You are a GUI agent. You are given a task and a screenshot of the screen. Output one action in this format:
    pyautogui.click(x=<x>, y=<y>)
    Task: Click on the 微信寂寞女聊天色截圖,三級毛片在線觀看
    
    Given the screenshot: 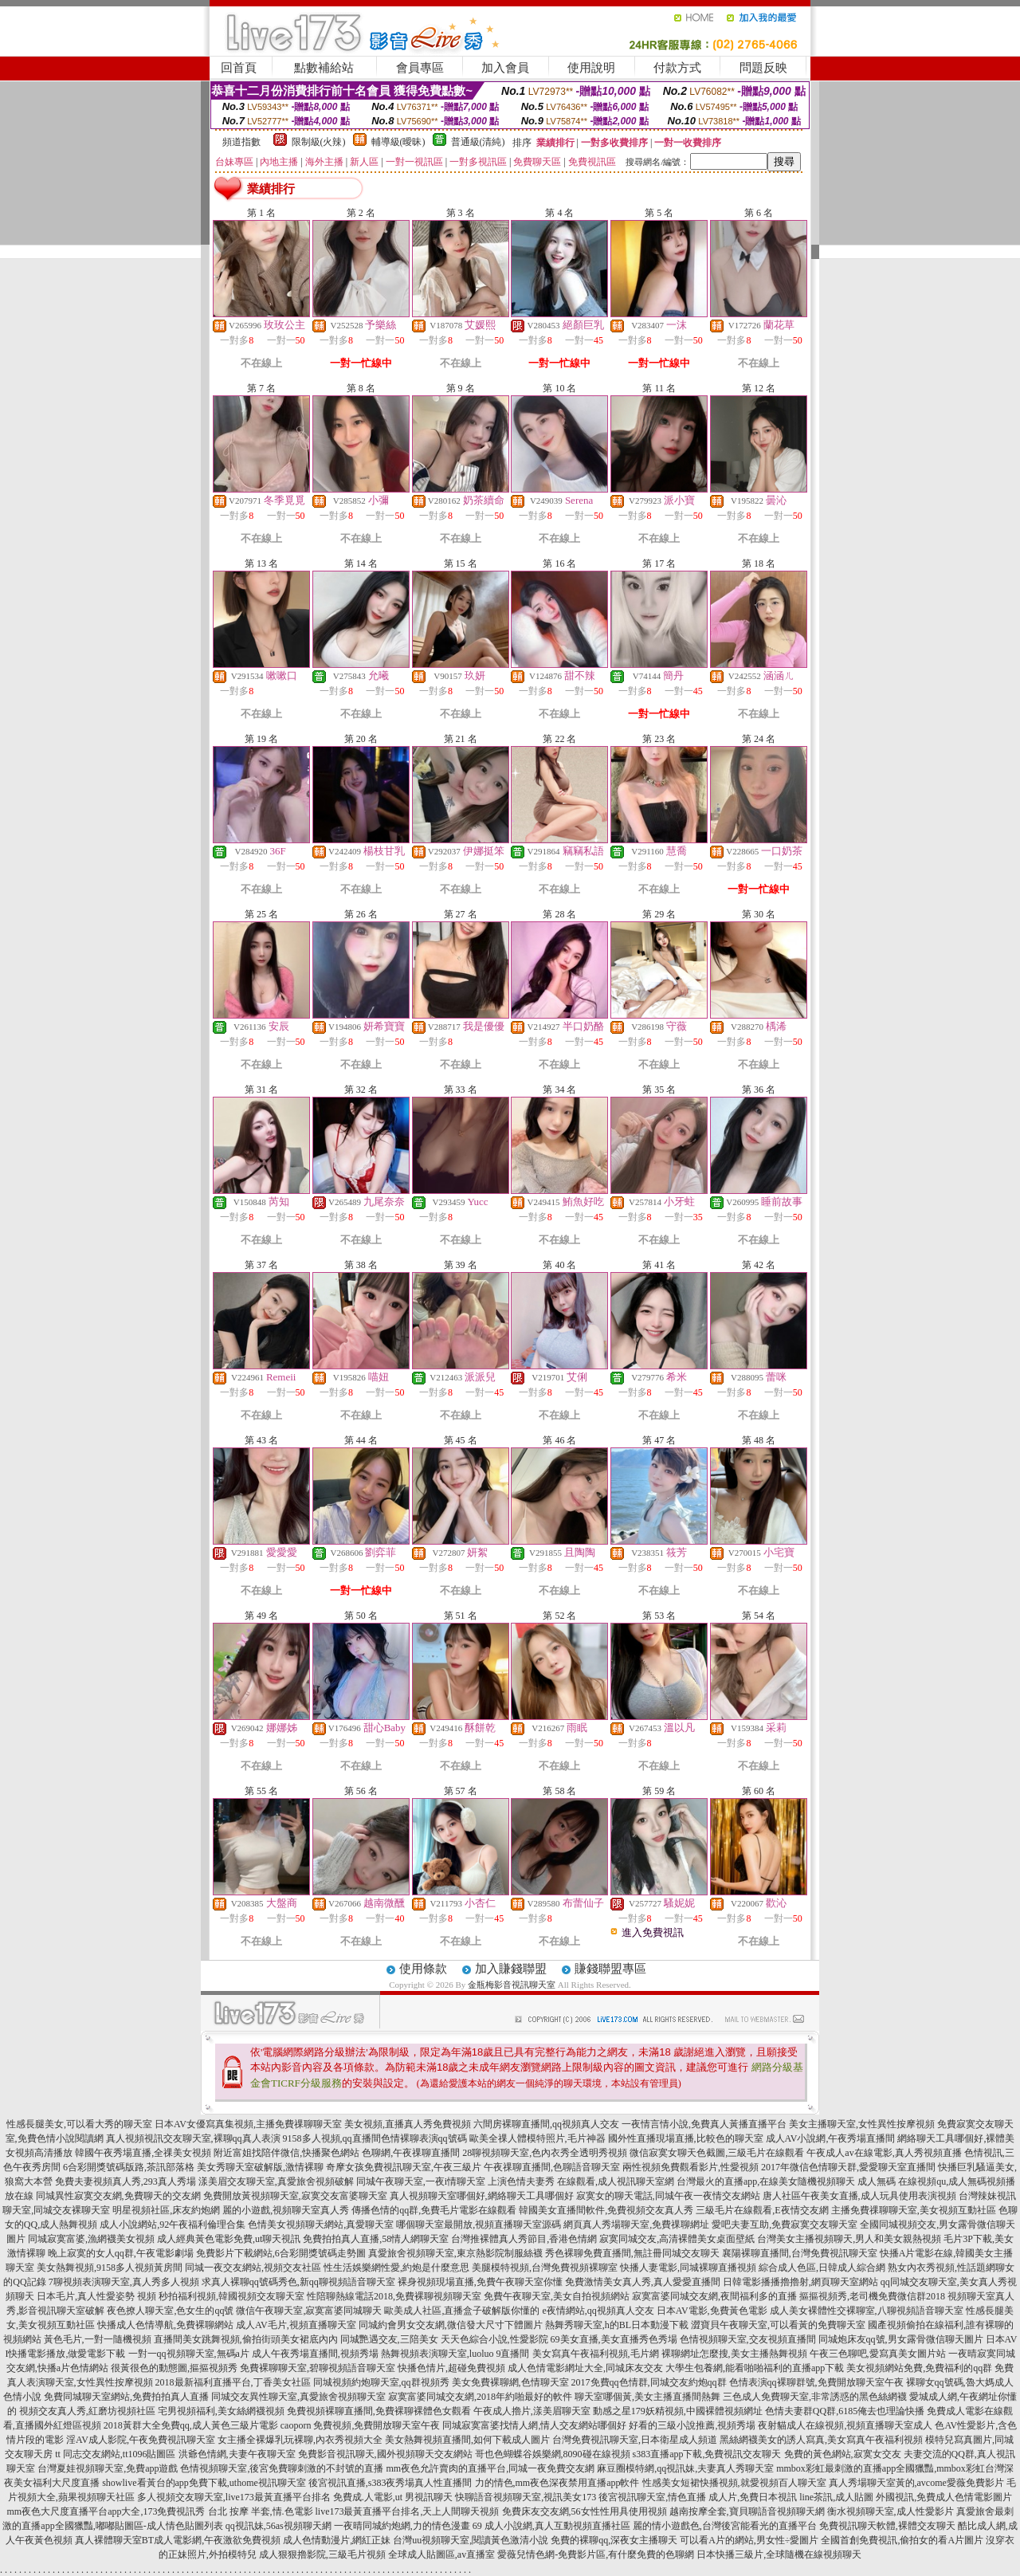 What is the action you would take?
    pyautogui.click(x=717, y=2152)
    